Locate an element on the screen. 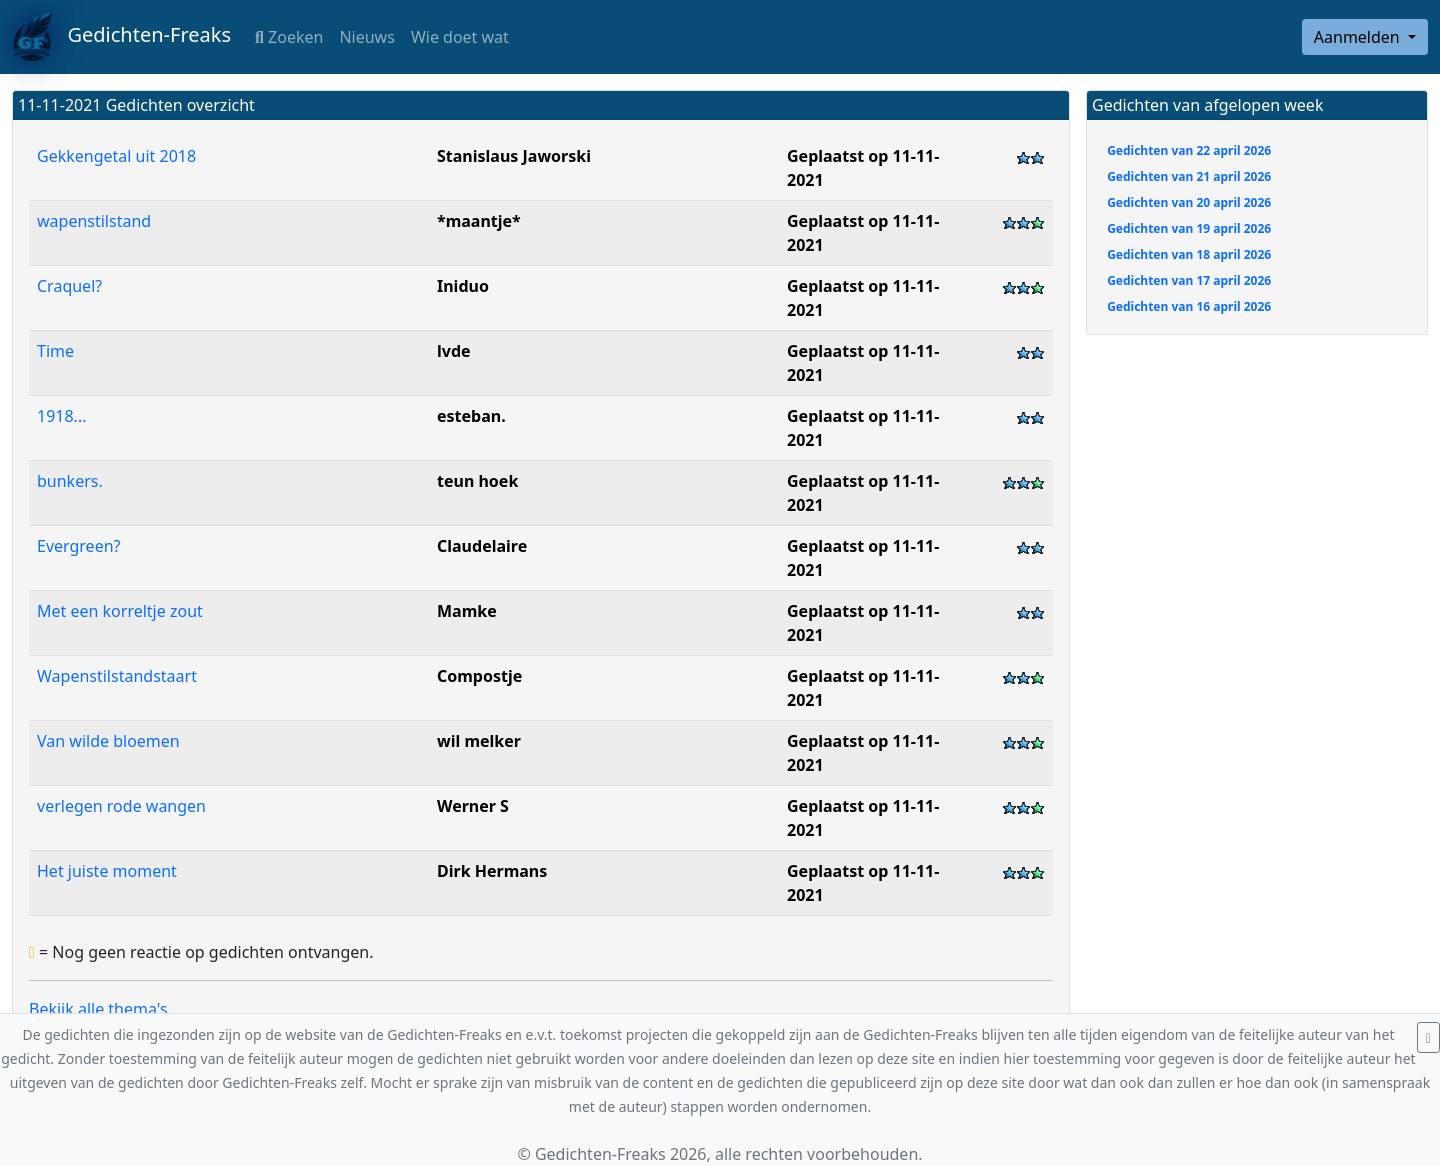 The height and width of the screenshot is (1166, 1440). Compostje is located at coordinates (479, 676).